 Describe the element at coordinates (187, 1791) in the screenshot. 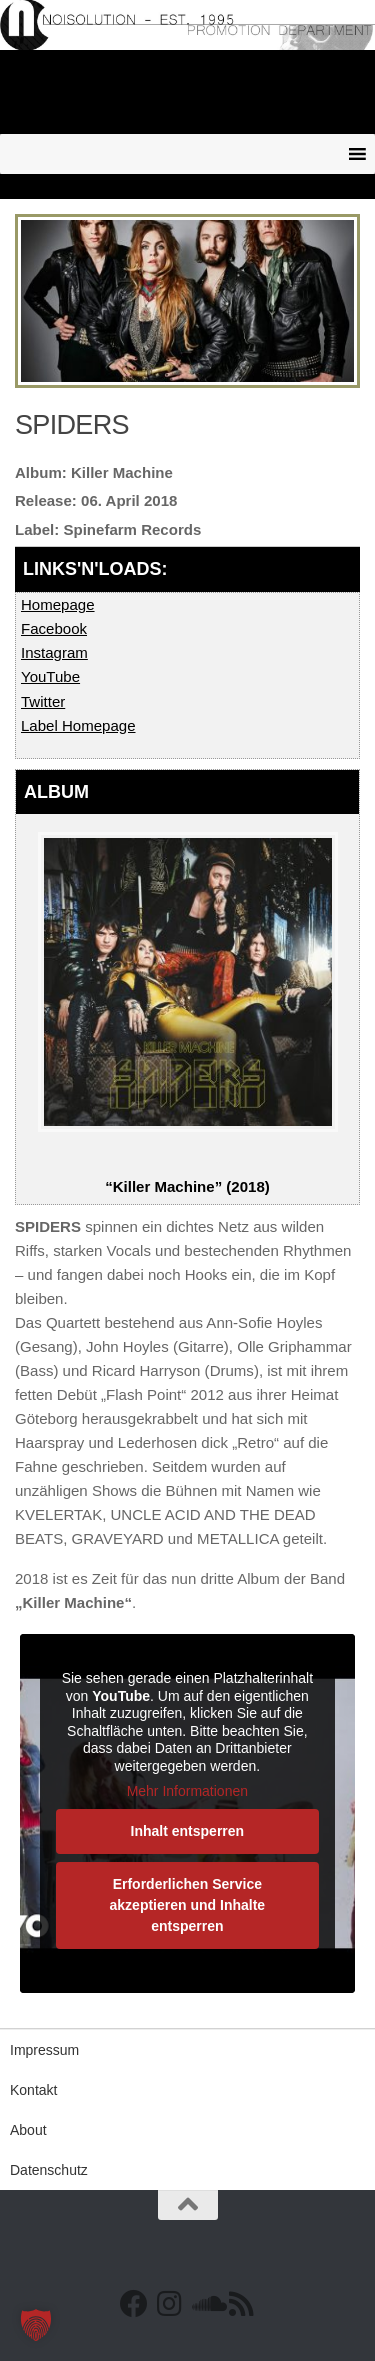

I see `Mehr Informationen [button]` at that location.